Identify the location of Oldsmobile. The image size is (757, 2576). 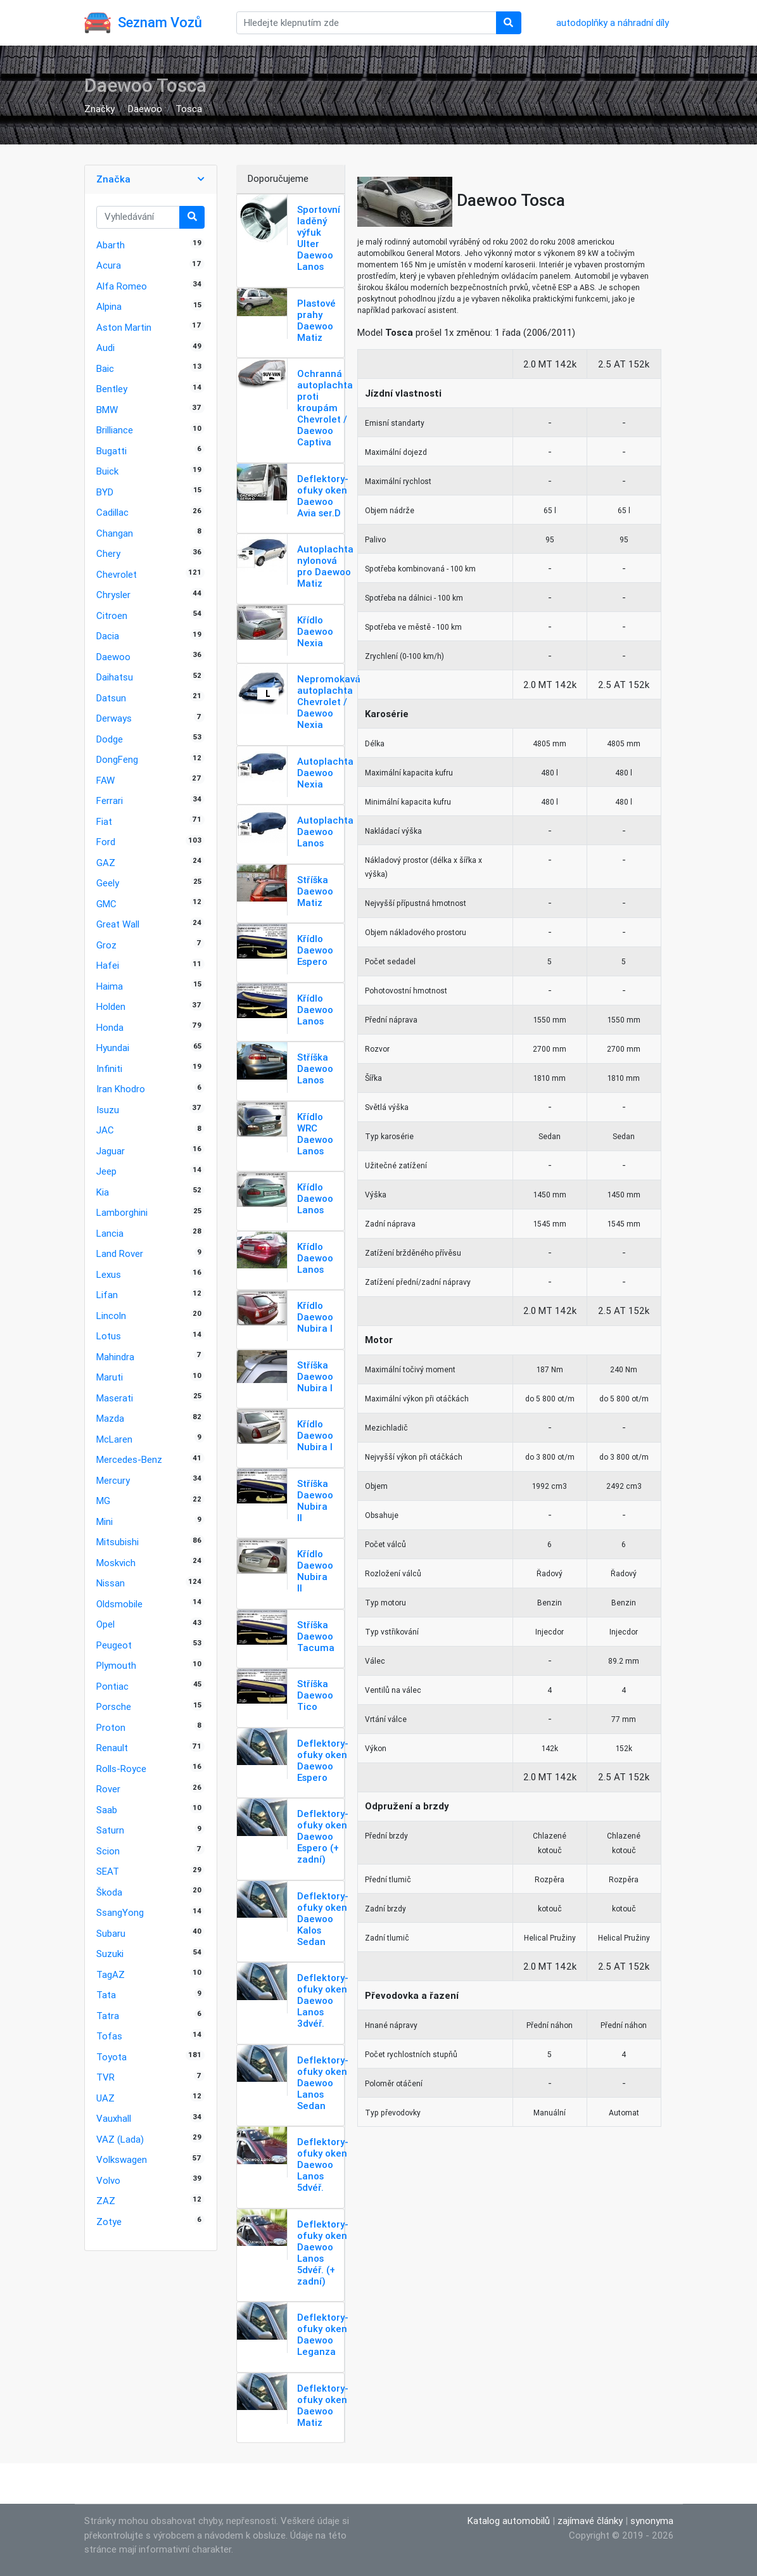
(119, 1604).